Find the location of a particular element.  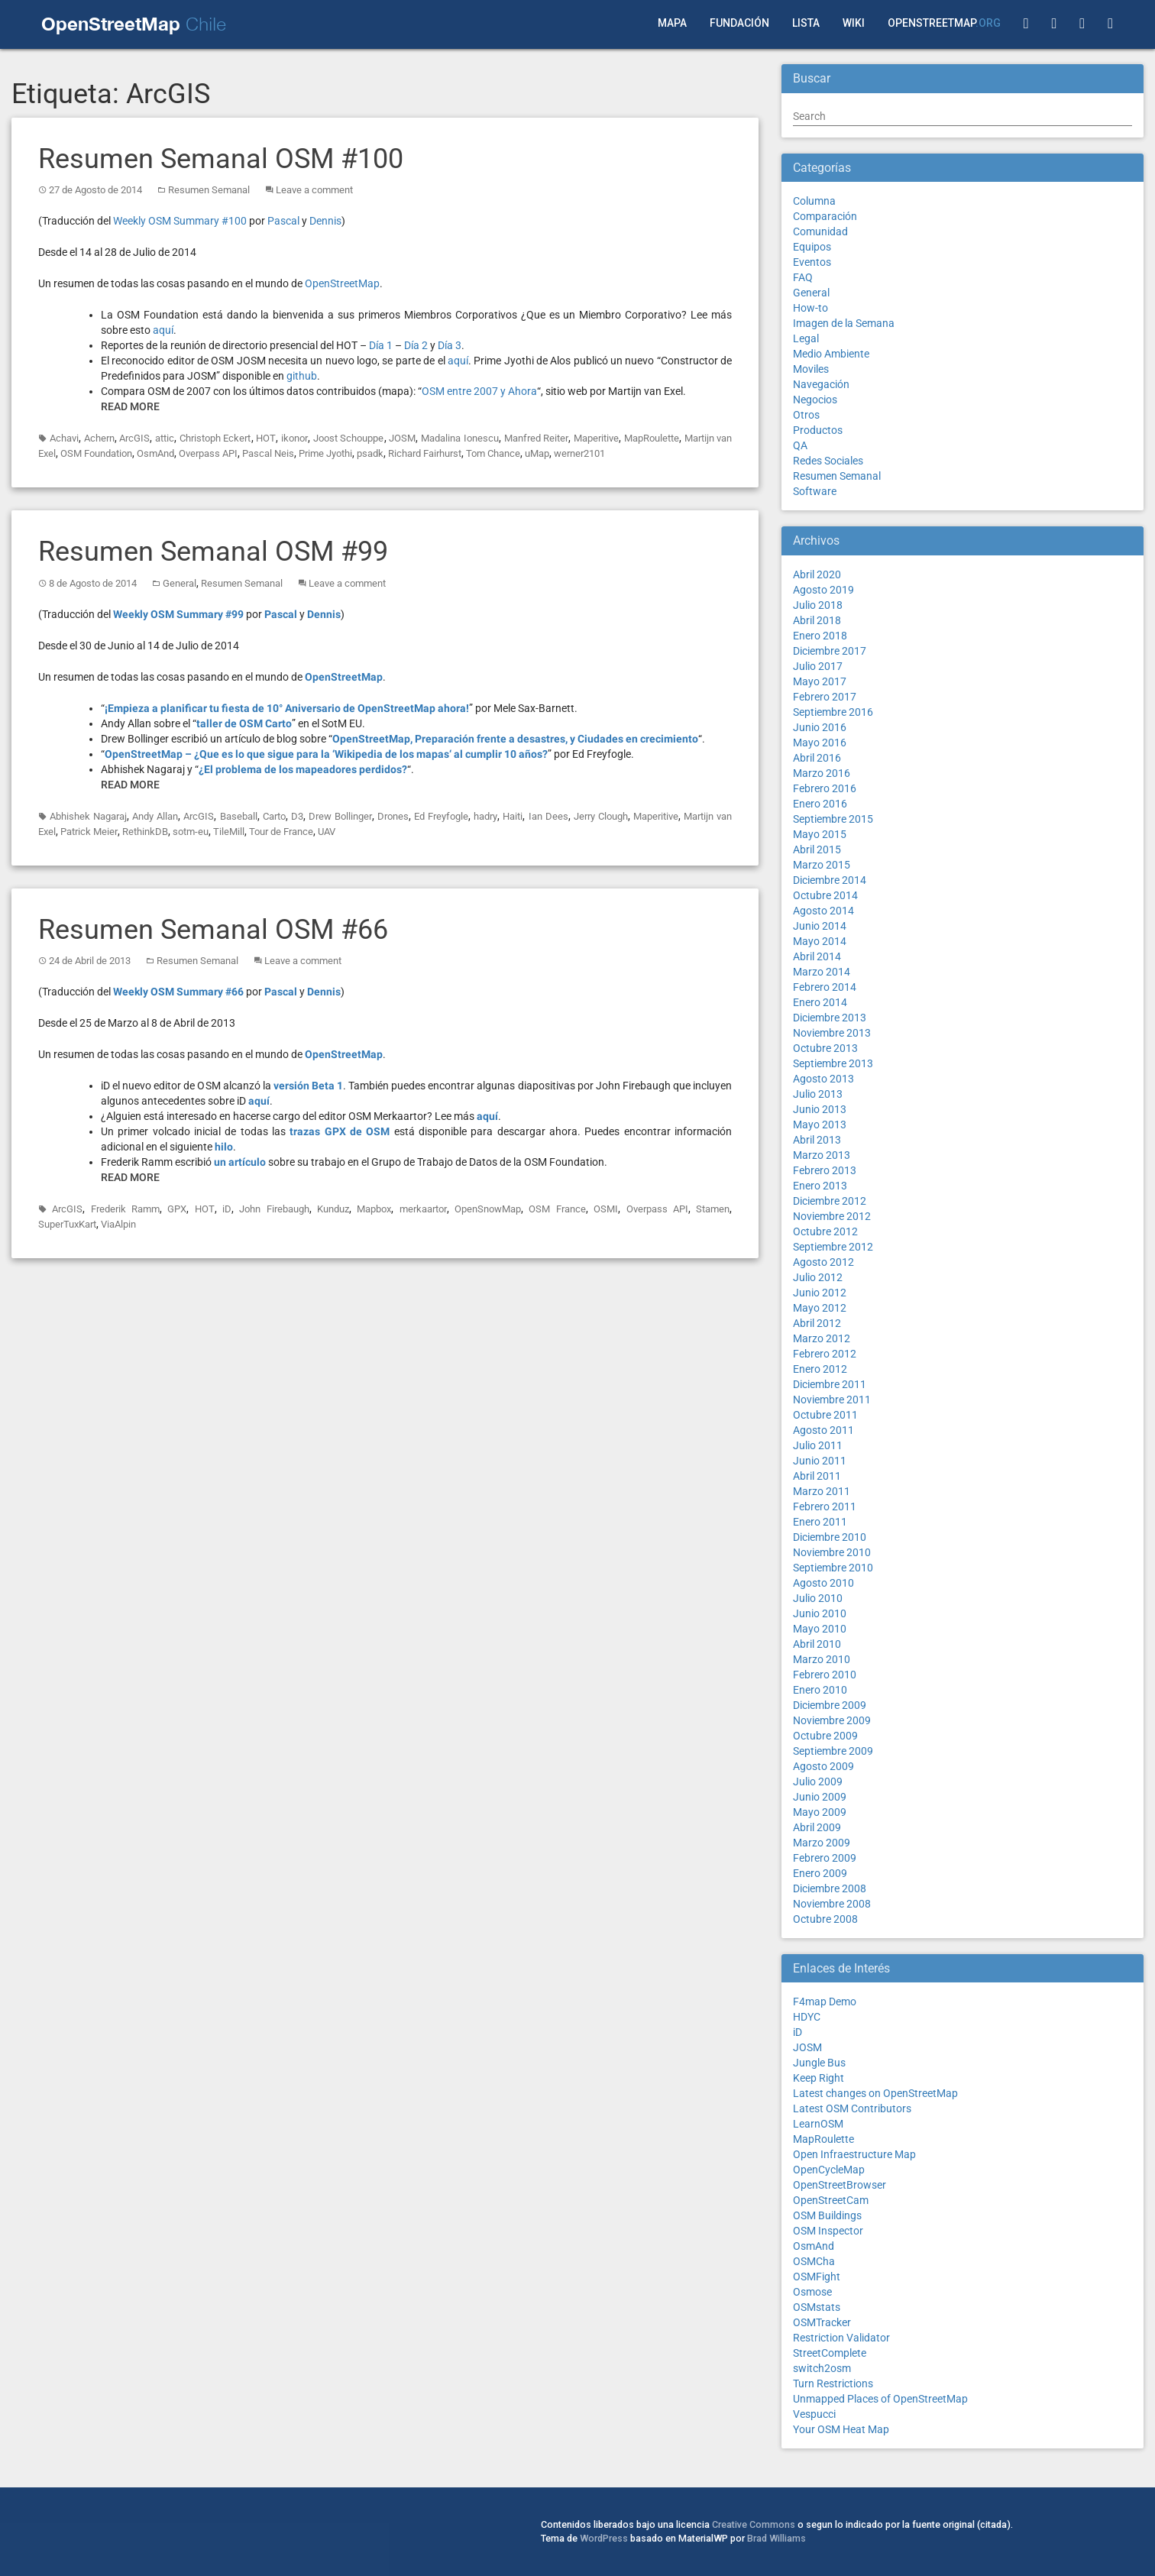

Junio 2011 is located at coordinates (819, 1461).